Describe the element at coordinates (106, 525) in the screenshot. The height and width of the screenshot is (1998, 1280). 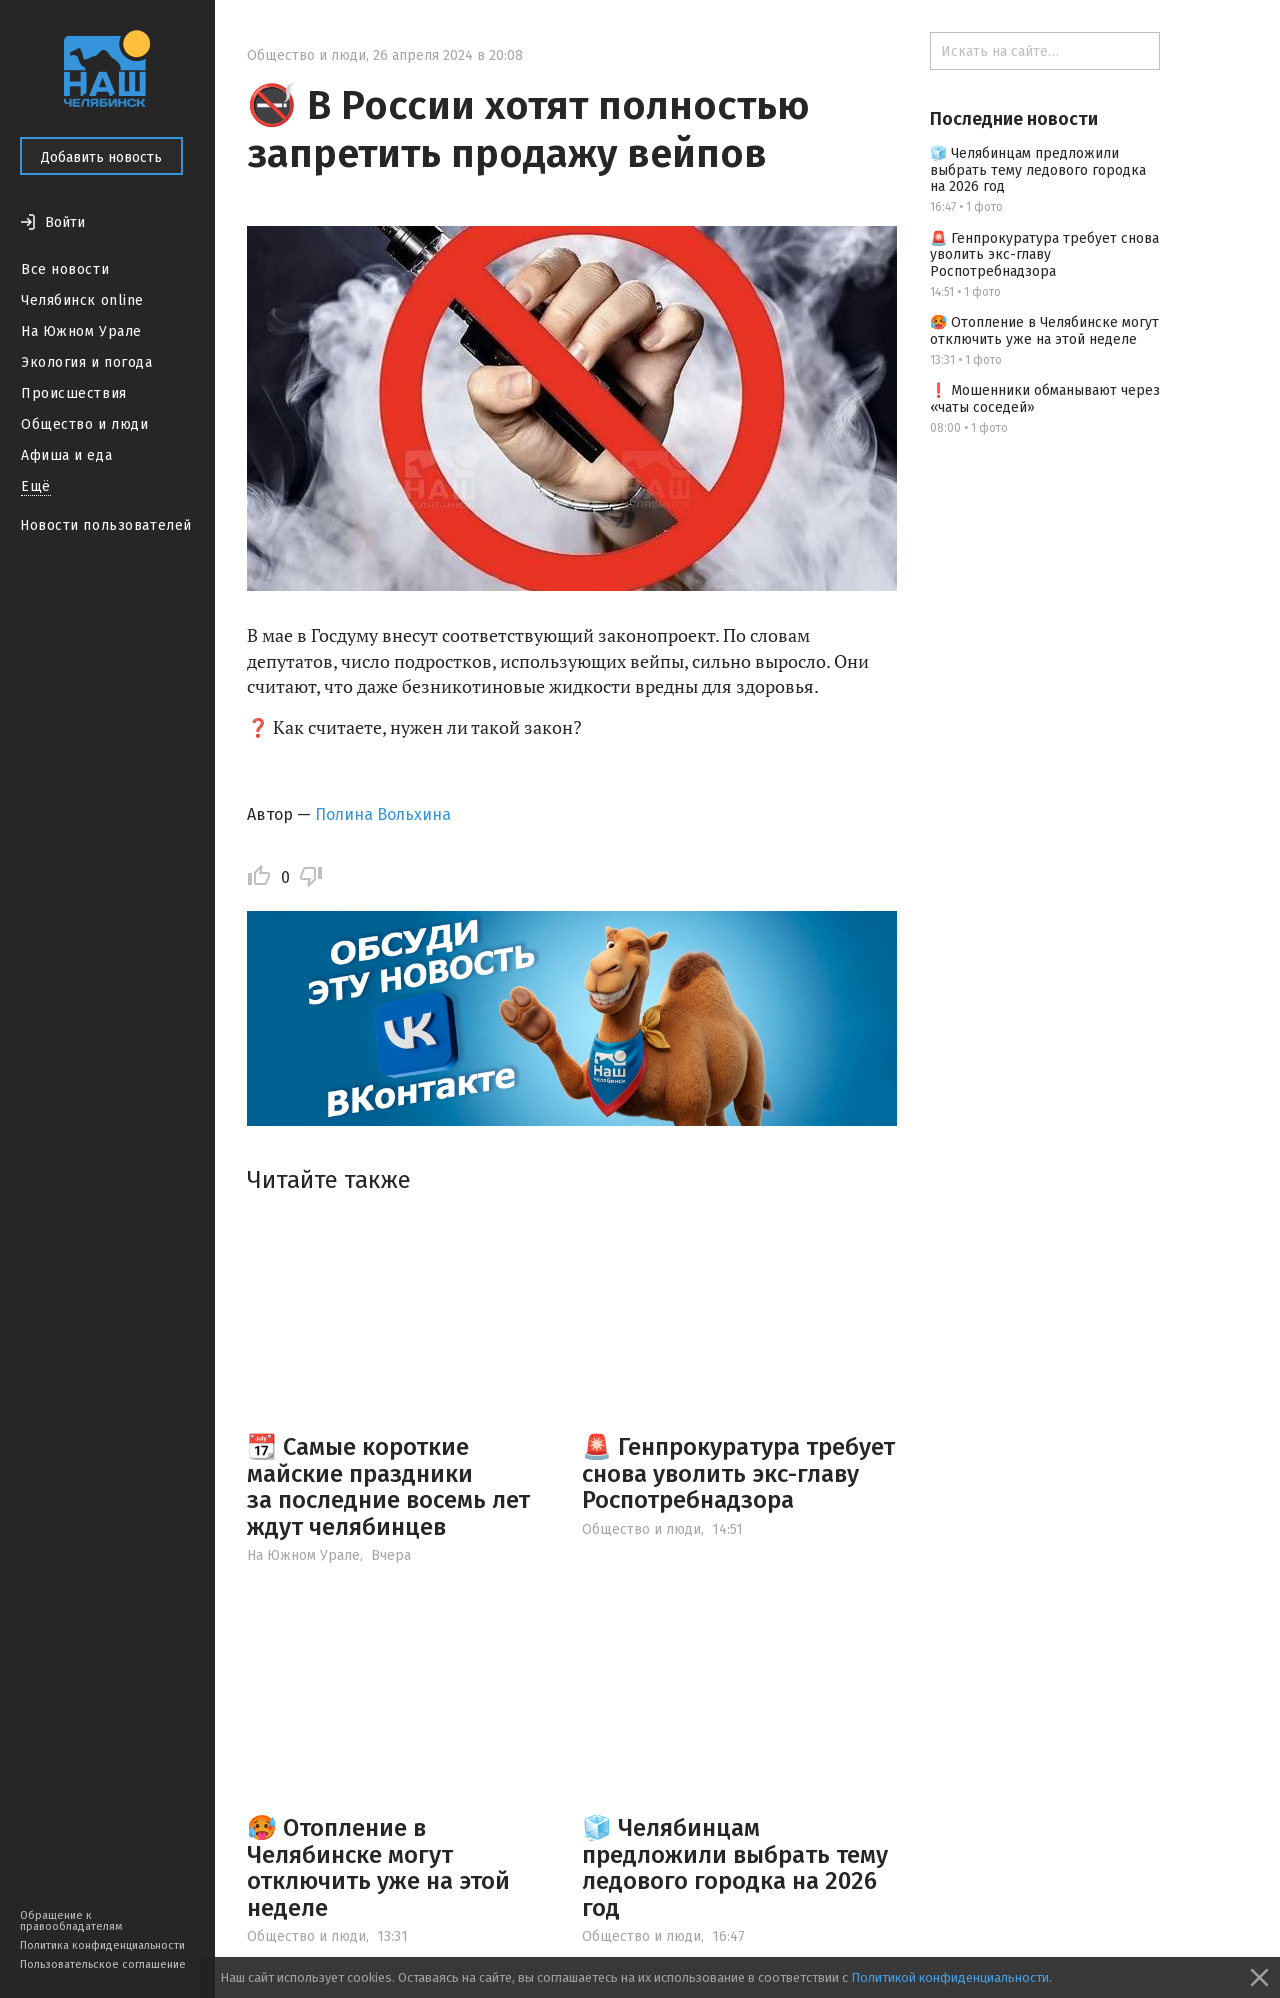
I see `Новости пользователей` at that location.